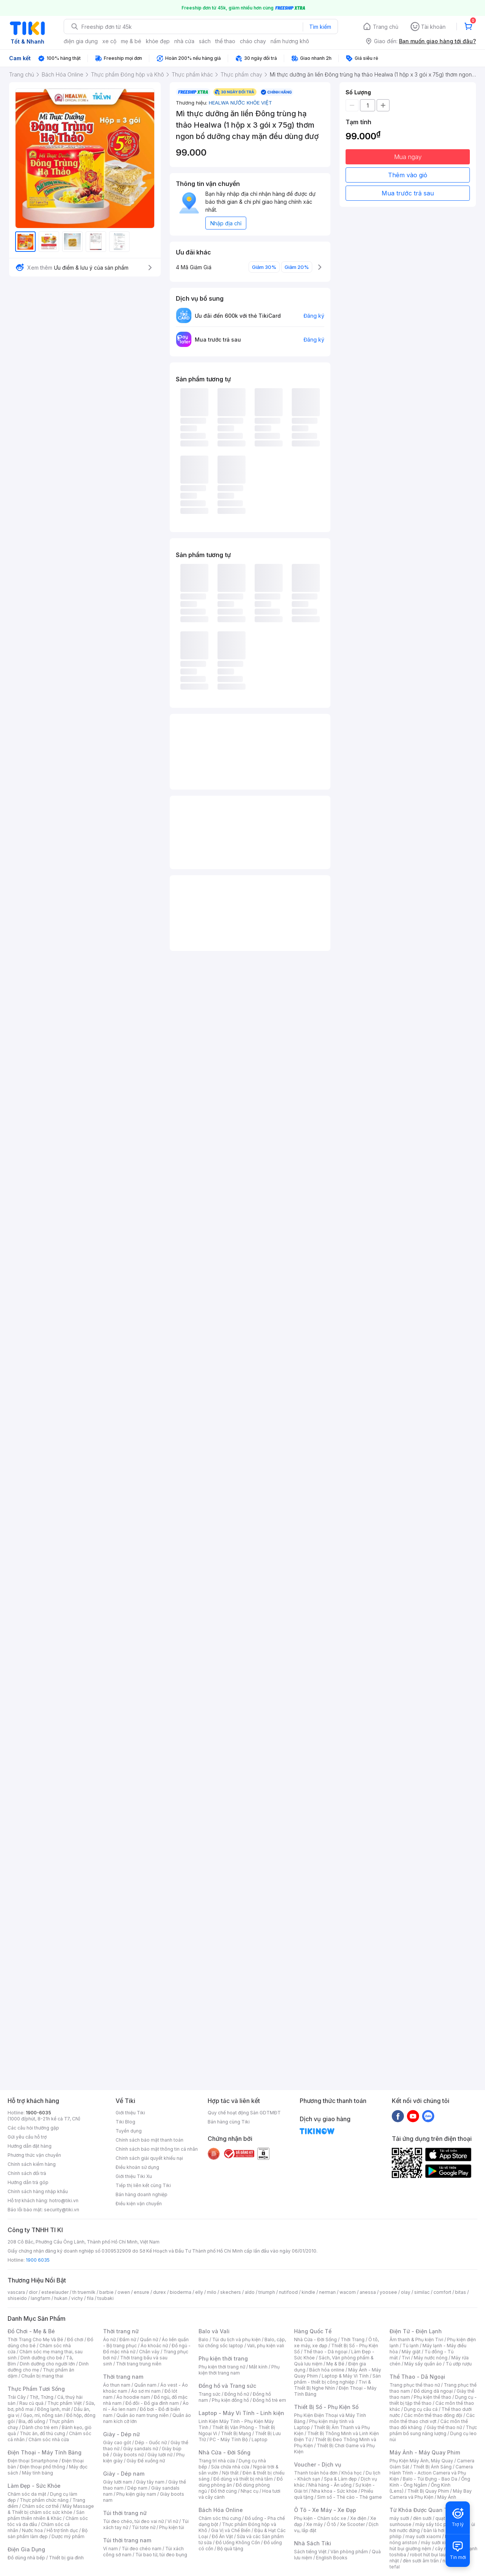 The height and width of the screenshot is (2576, 485). What do you see at coordinates (125, 2513) in the screenshot?
I see `Túi thời trang nữ` at bounding box center [125, 2513].